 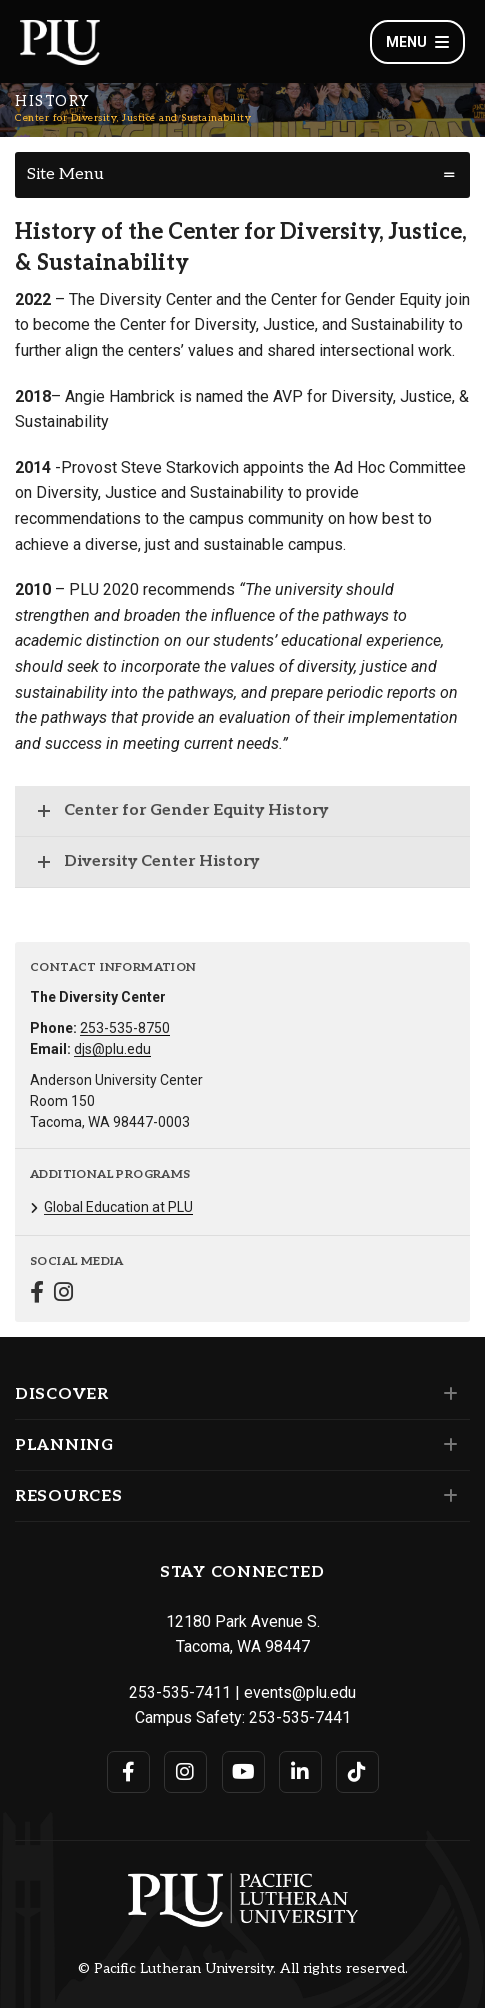 What do you see at coordinates (180, 1692) in the screenshot?
I see `253-535-7411` at bounding box center [180, 1692].